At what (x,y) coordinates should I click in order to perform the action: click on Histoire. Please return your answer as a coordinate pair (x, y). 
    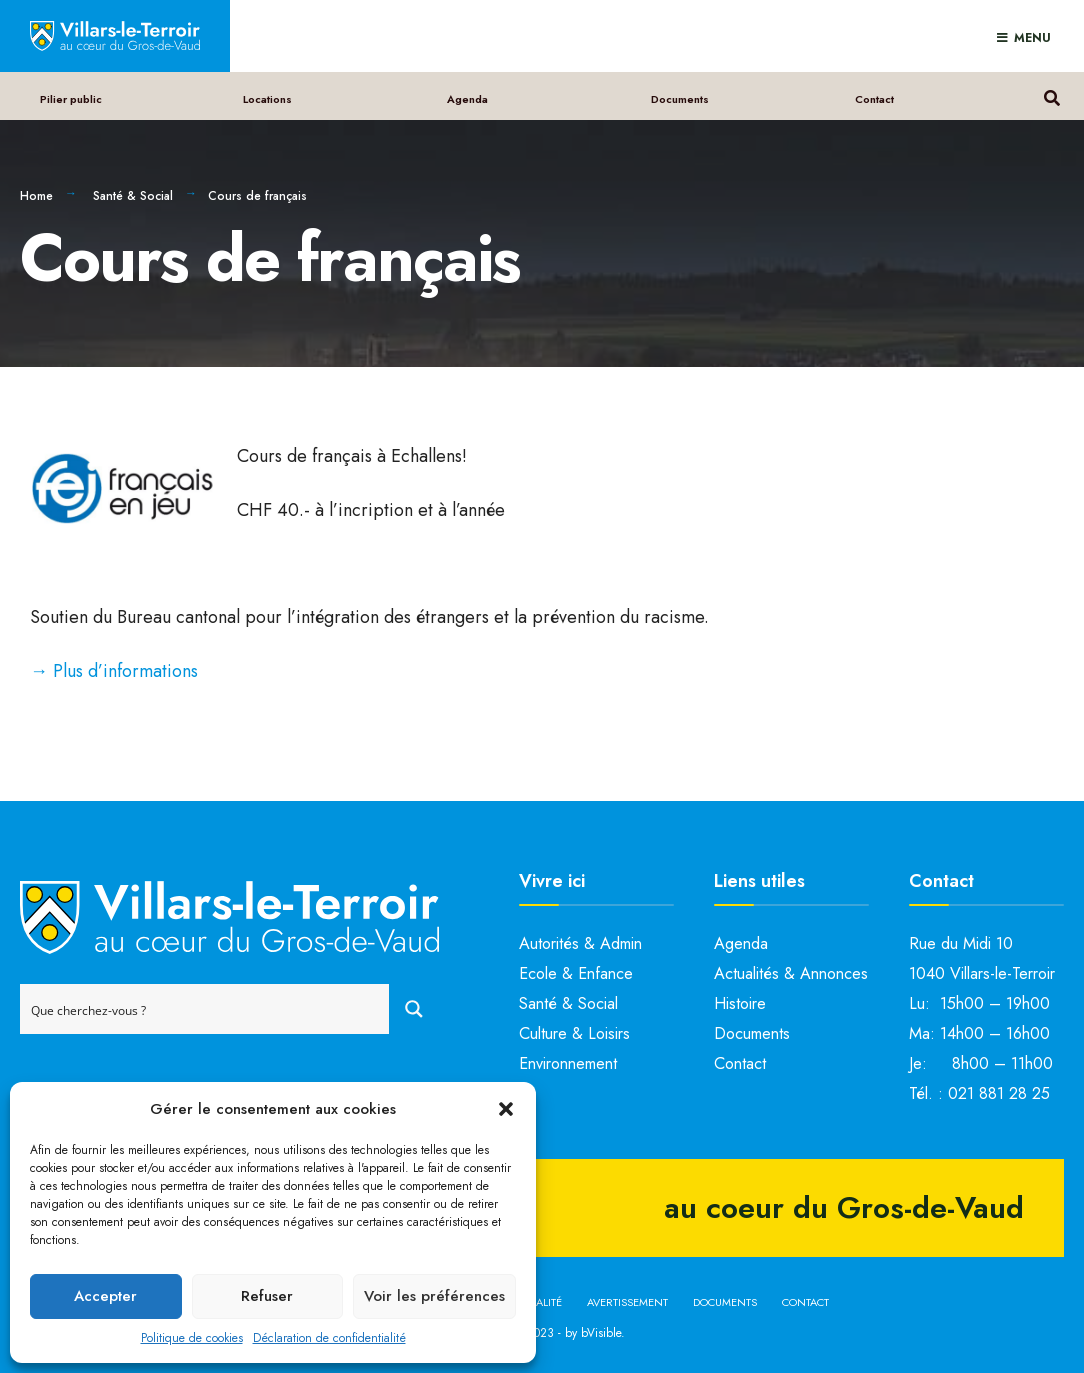
    Looking at the image, I should click on (740, 1003).